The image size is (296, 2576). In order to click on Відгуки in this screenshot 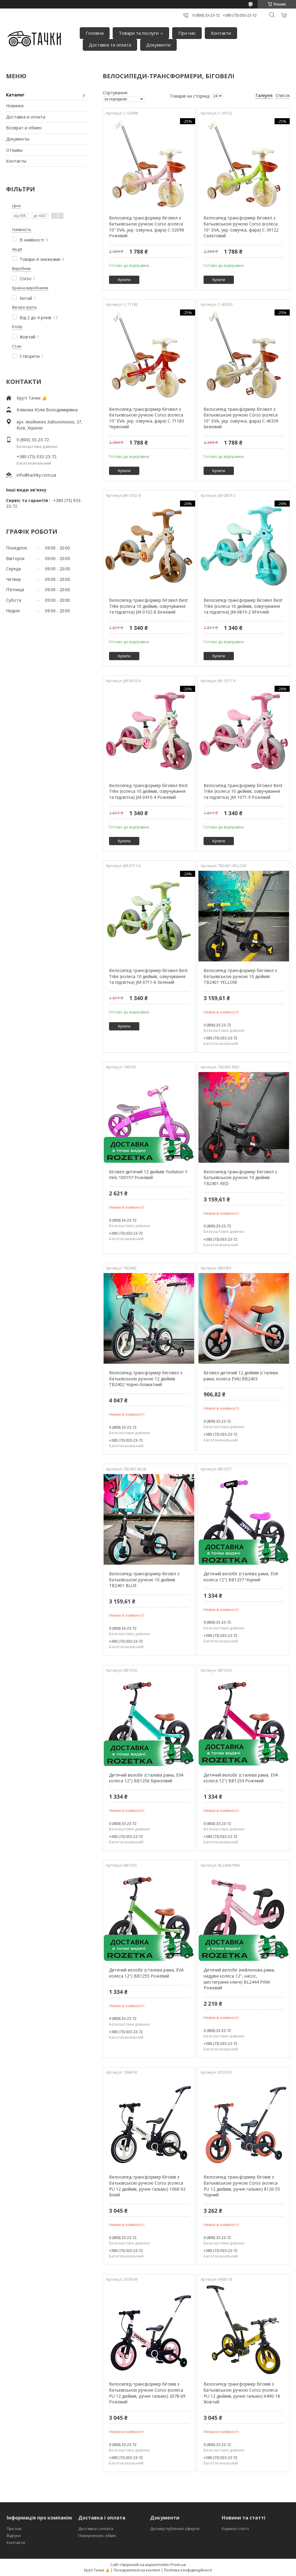, I will do `click(14, 2535)`.